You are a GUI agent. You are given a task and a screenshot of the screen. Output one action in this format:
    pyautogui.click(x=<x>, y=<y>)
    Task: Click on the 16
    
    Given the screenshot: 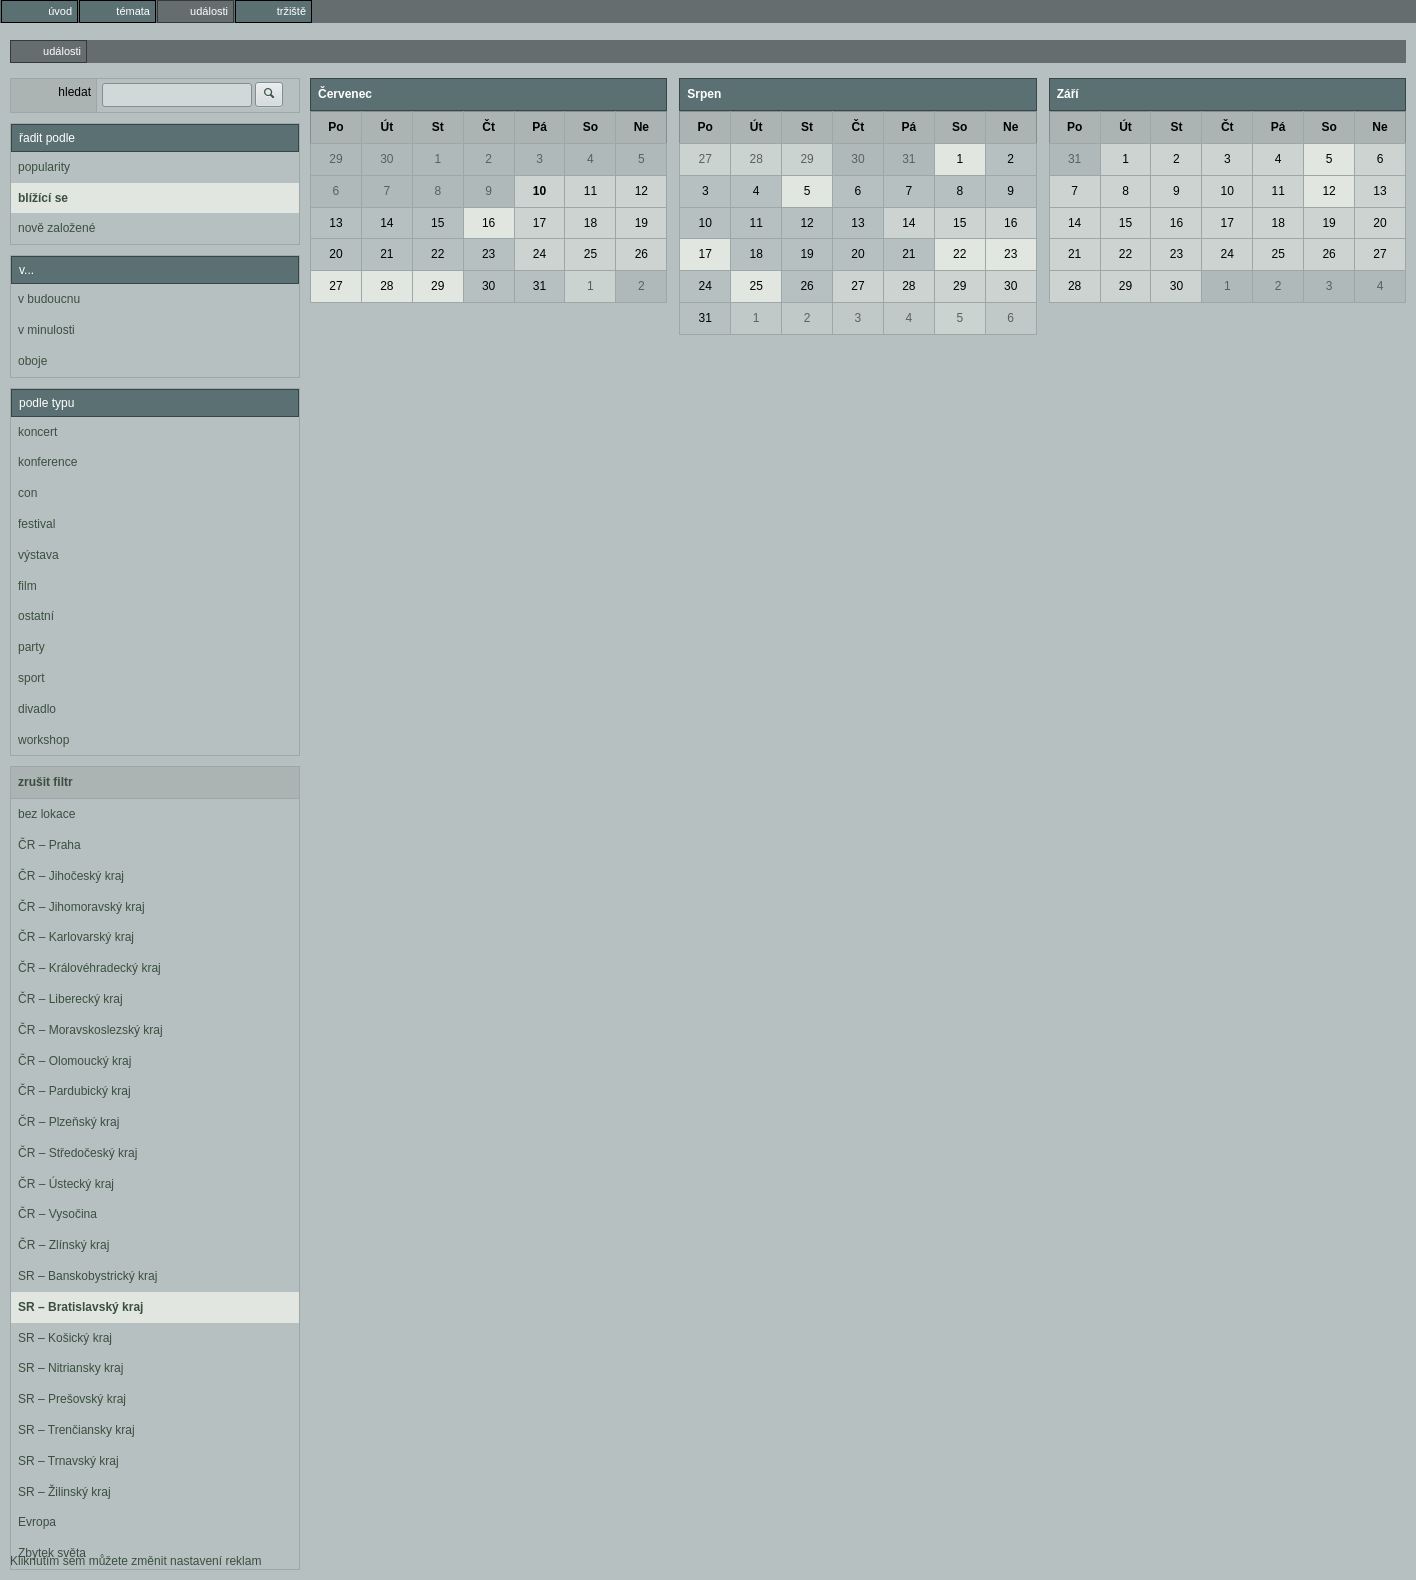 What is the action you would take?
    pyautogui.click(x=488, y=223)
    